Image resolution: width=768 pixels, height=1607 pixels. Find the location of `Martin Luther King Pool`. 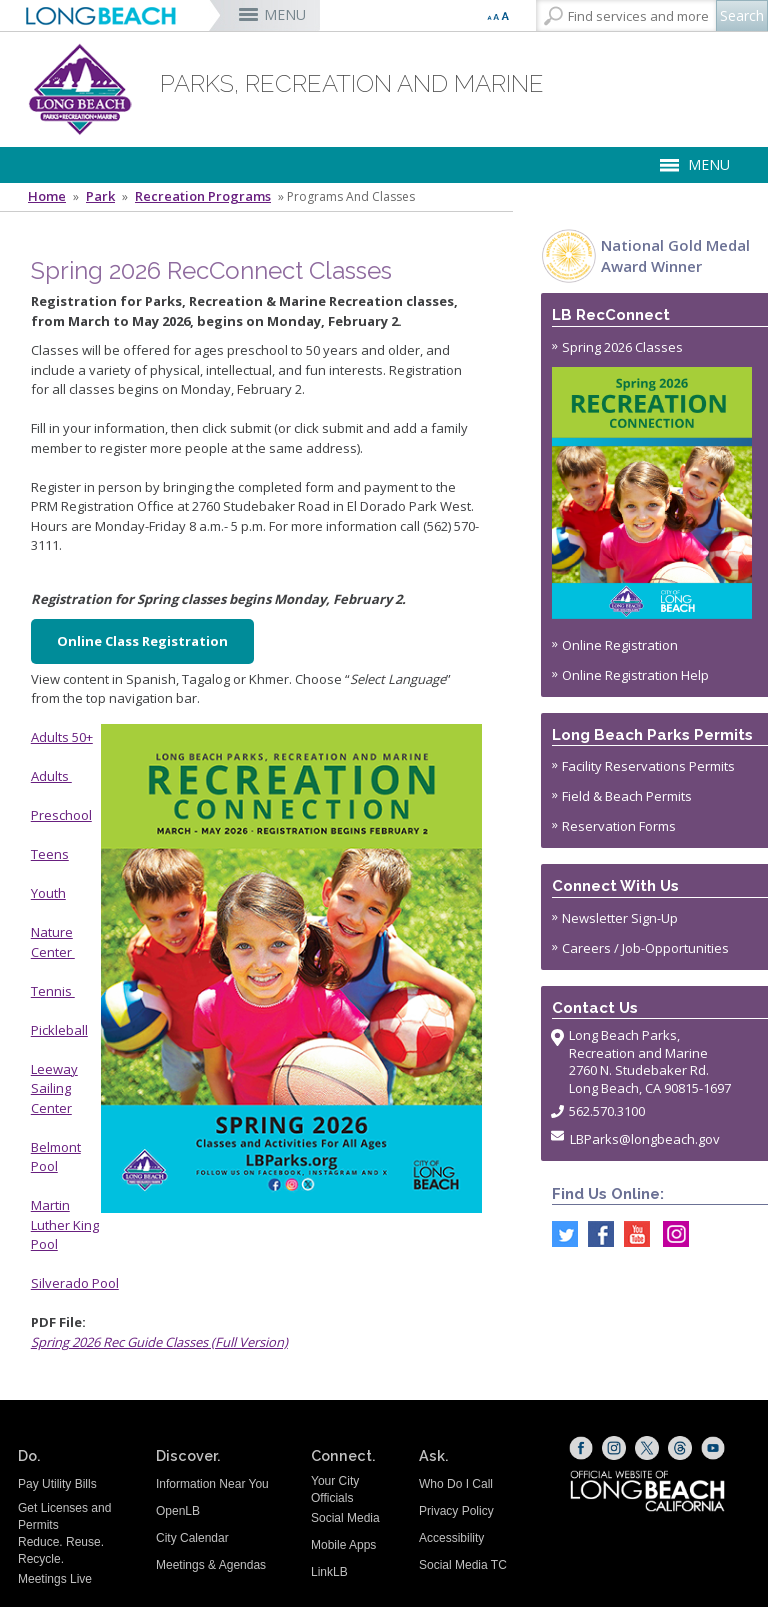

Martin Luther King Pool is located at coordinates (65, 1224).